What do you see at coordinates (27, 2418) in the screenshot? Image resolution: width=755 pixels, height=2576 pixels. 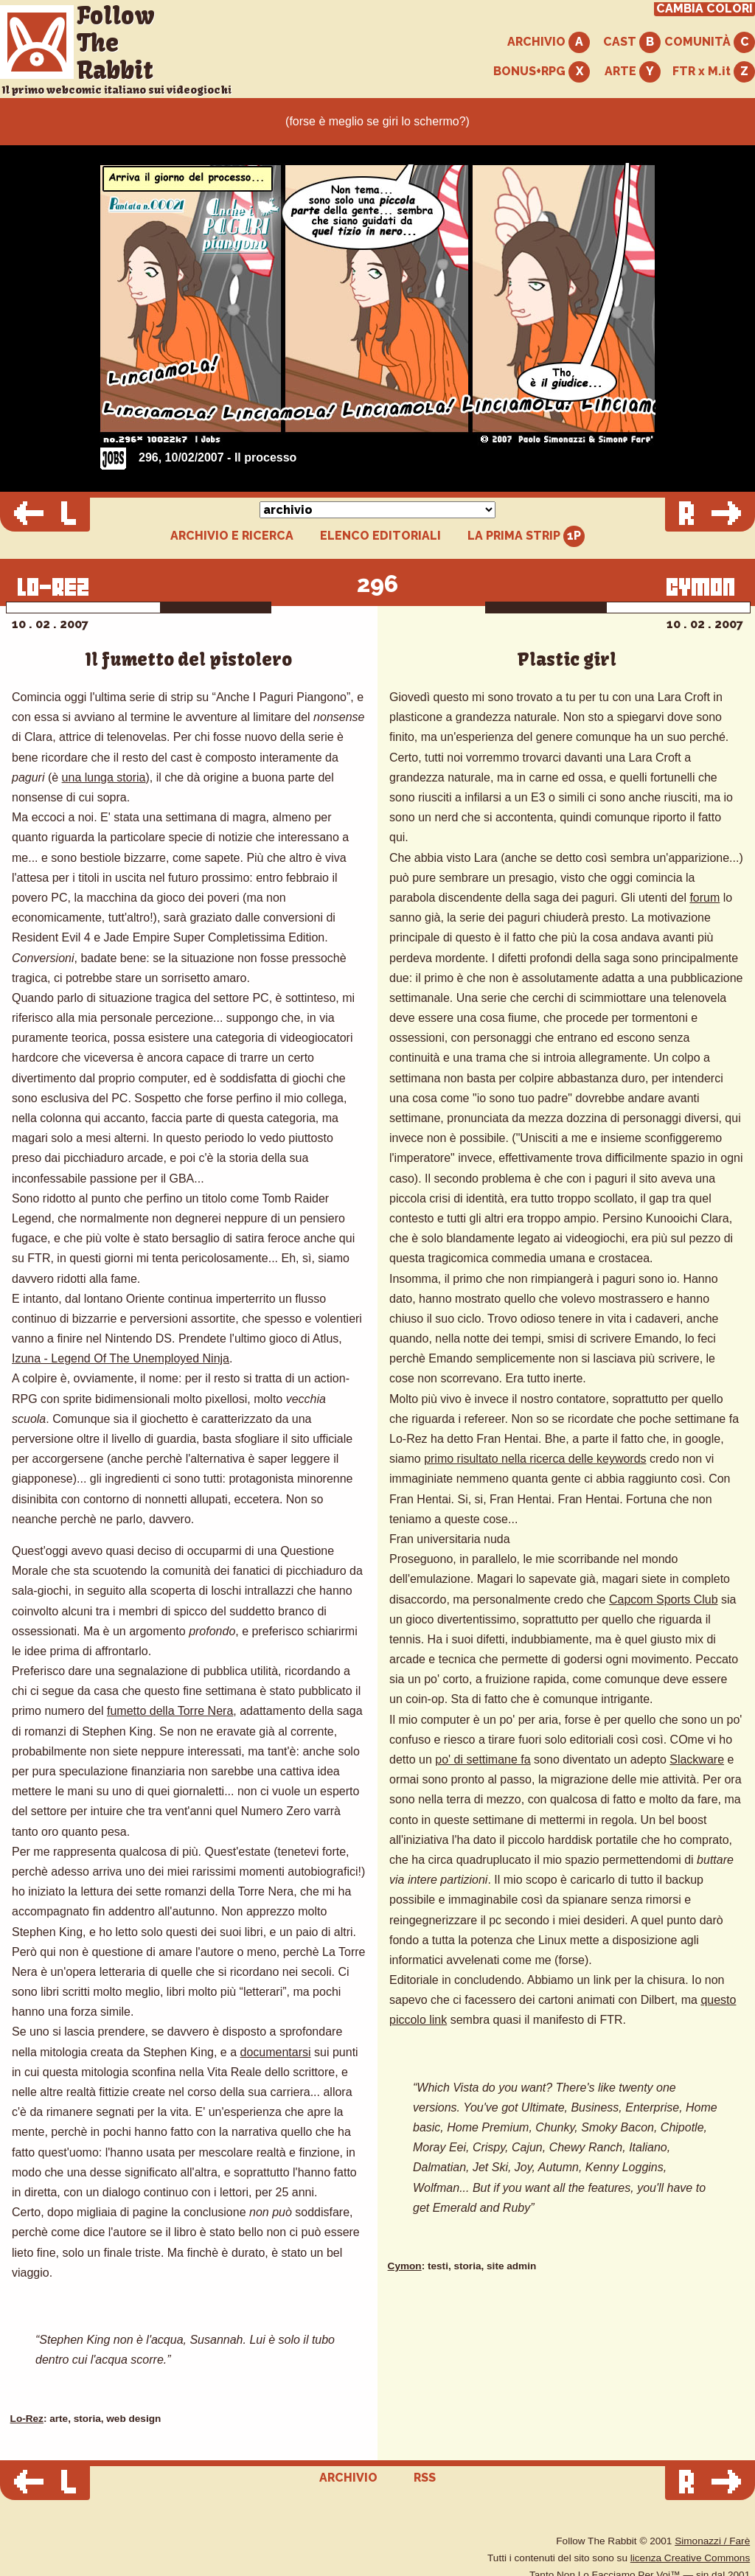 I see `Lo-Rez` at bounding box center [27, 2418].